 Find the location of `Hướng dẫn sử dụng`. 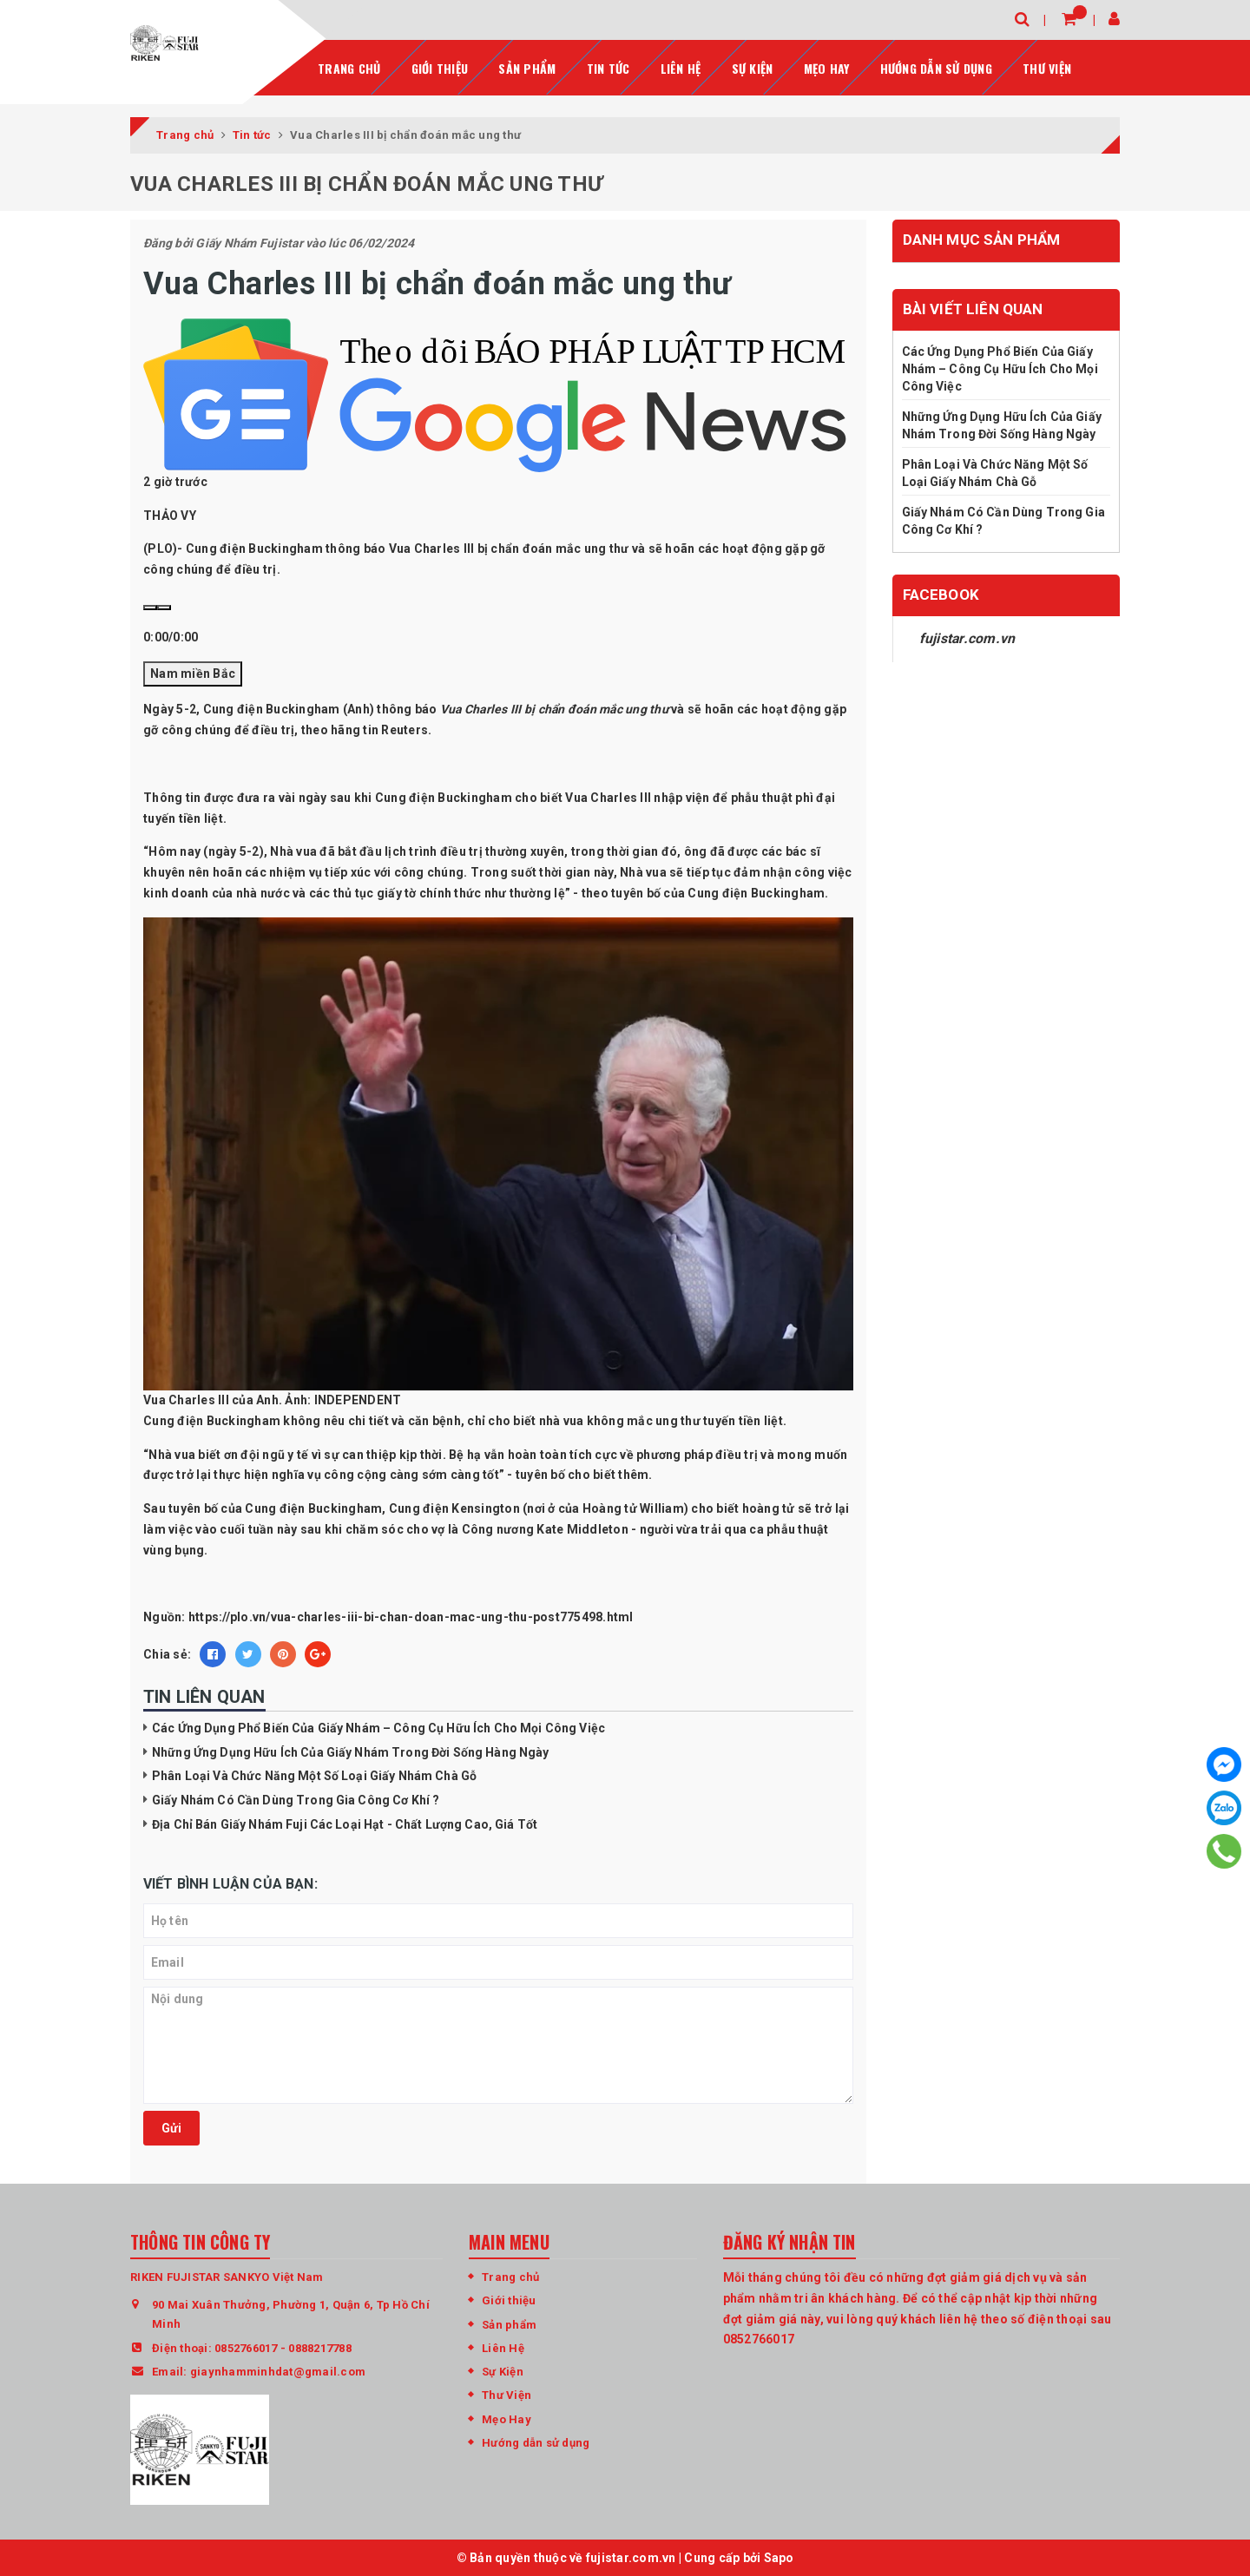

Hướng dẫn sử dụng is located at coordinates (936, 66).